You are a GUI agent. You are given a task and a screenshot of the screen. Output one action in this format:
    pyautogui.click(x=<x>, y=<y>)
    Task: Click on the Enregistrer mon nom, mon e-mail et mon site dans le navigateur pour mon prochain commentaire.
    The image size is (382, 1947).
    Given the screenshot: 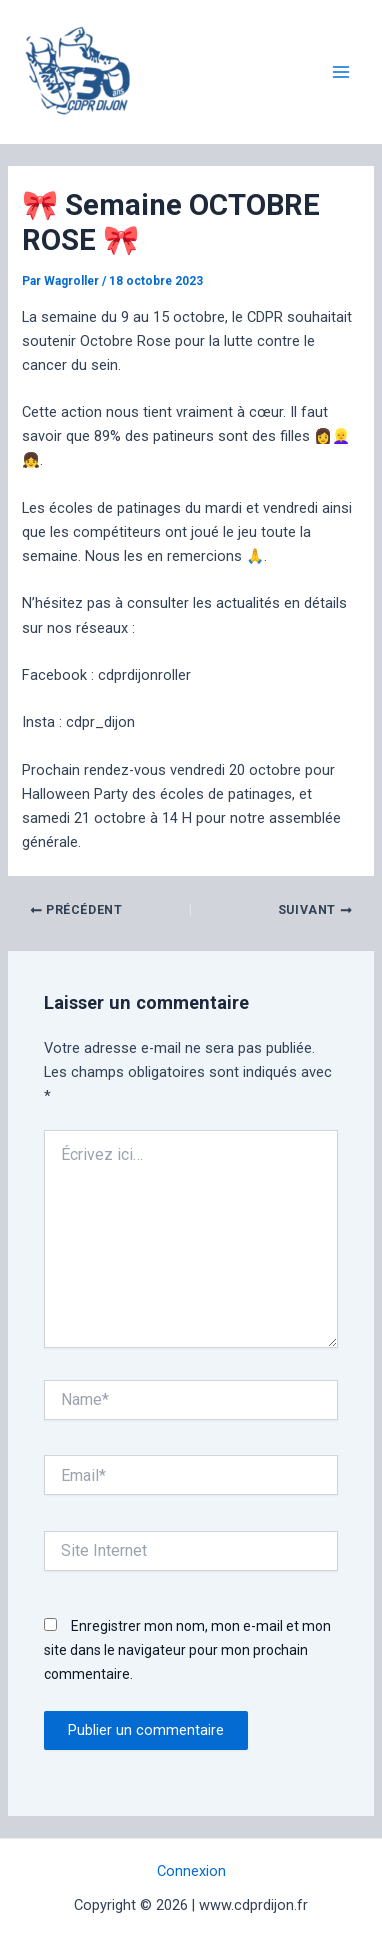 What is the action you would take?
    pyautogui.click(x=187, y=1650)
    